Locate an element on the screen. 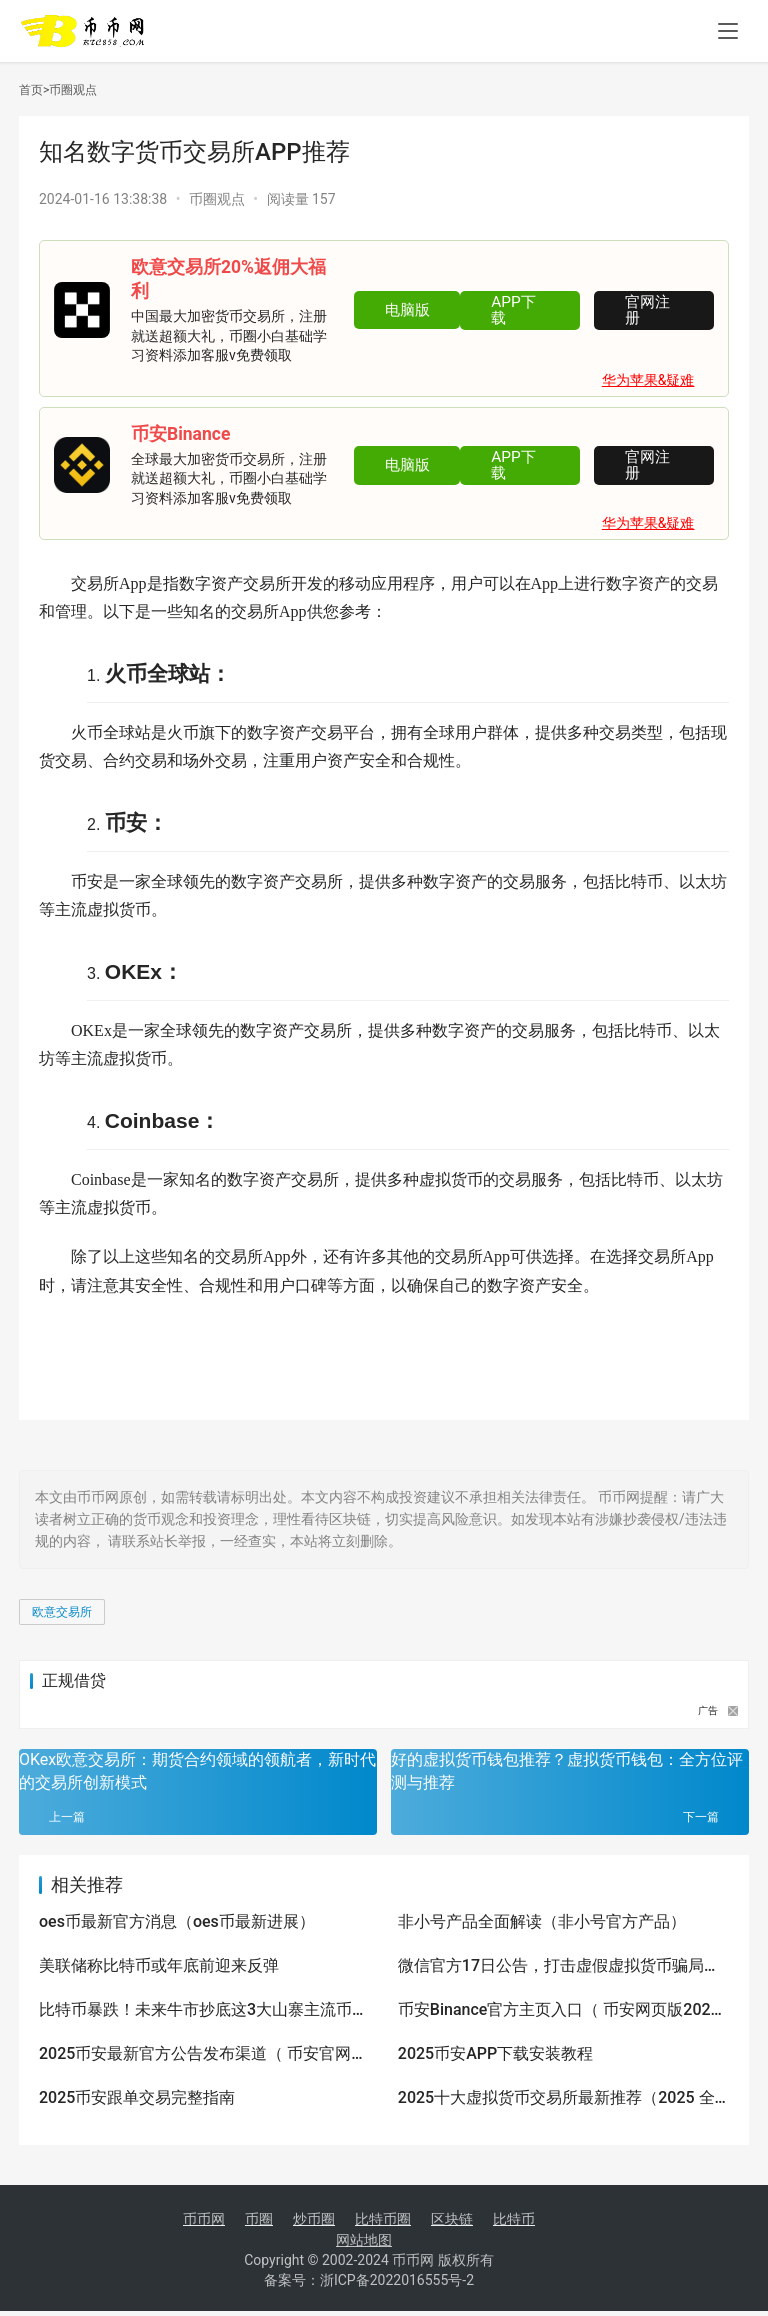  比特币暴跌！未来牛市抄底这3大山寨主流币最容易拉升100倍！ is located at coordinates (203, 2011).